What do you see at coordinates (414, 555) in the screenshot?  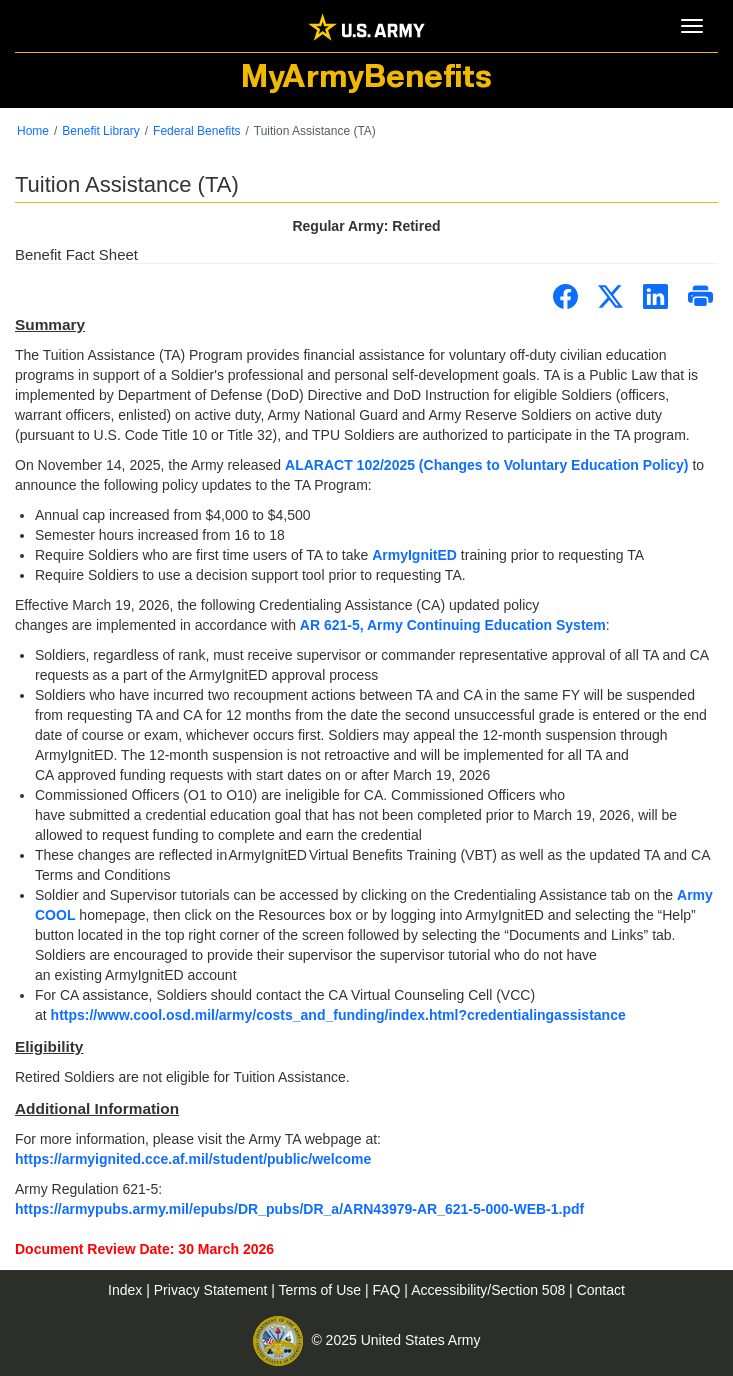 I see `ArmyIgnitED` at bounding box center [414, 555].